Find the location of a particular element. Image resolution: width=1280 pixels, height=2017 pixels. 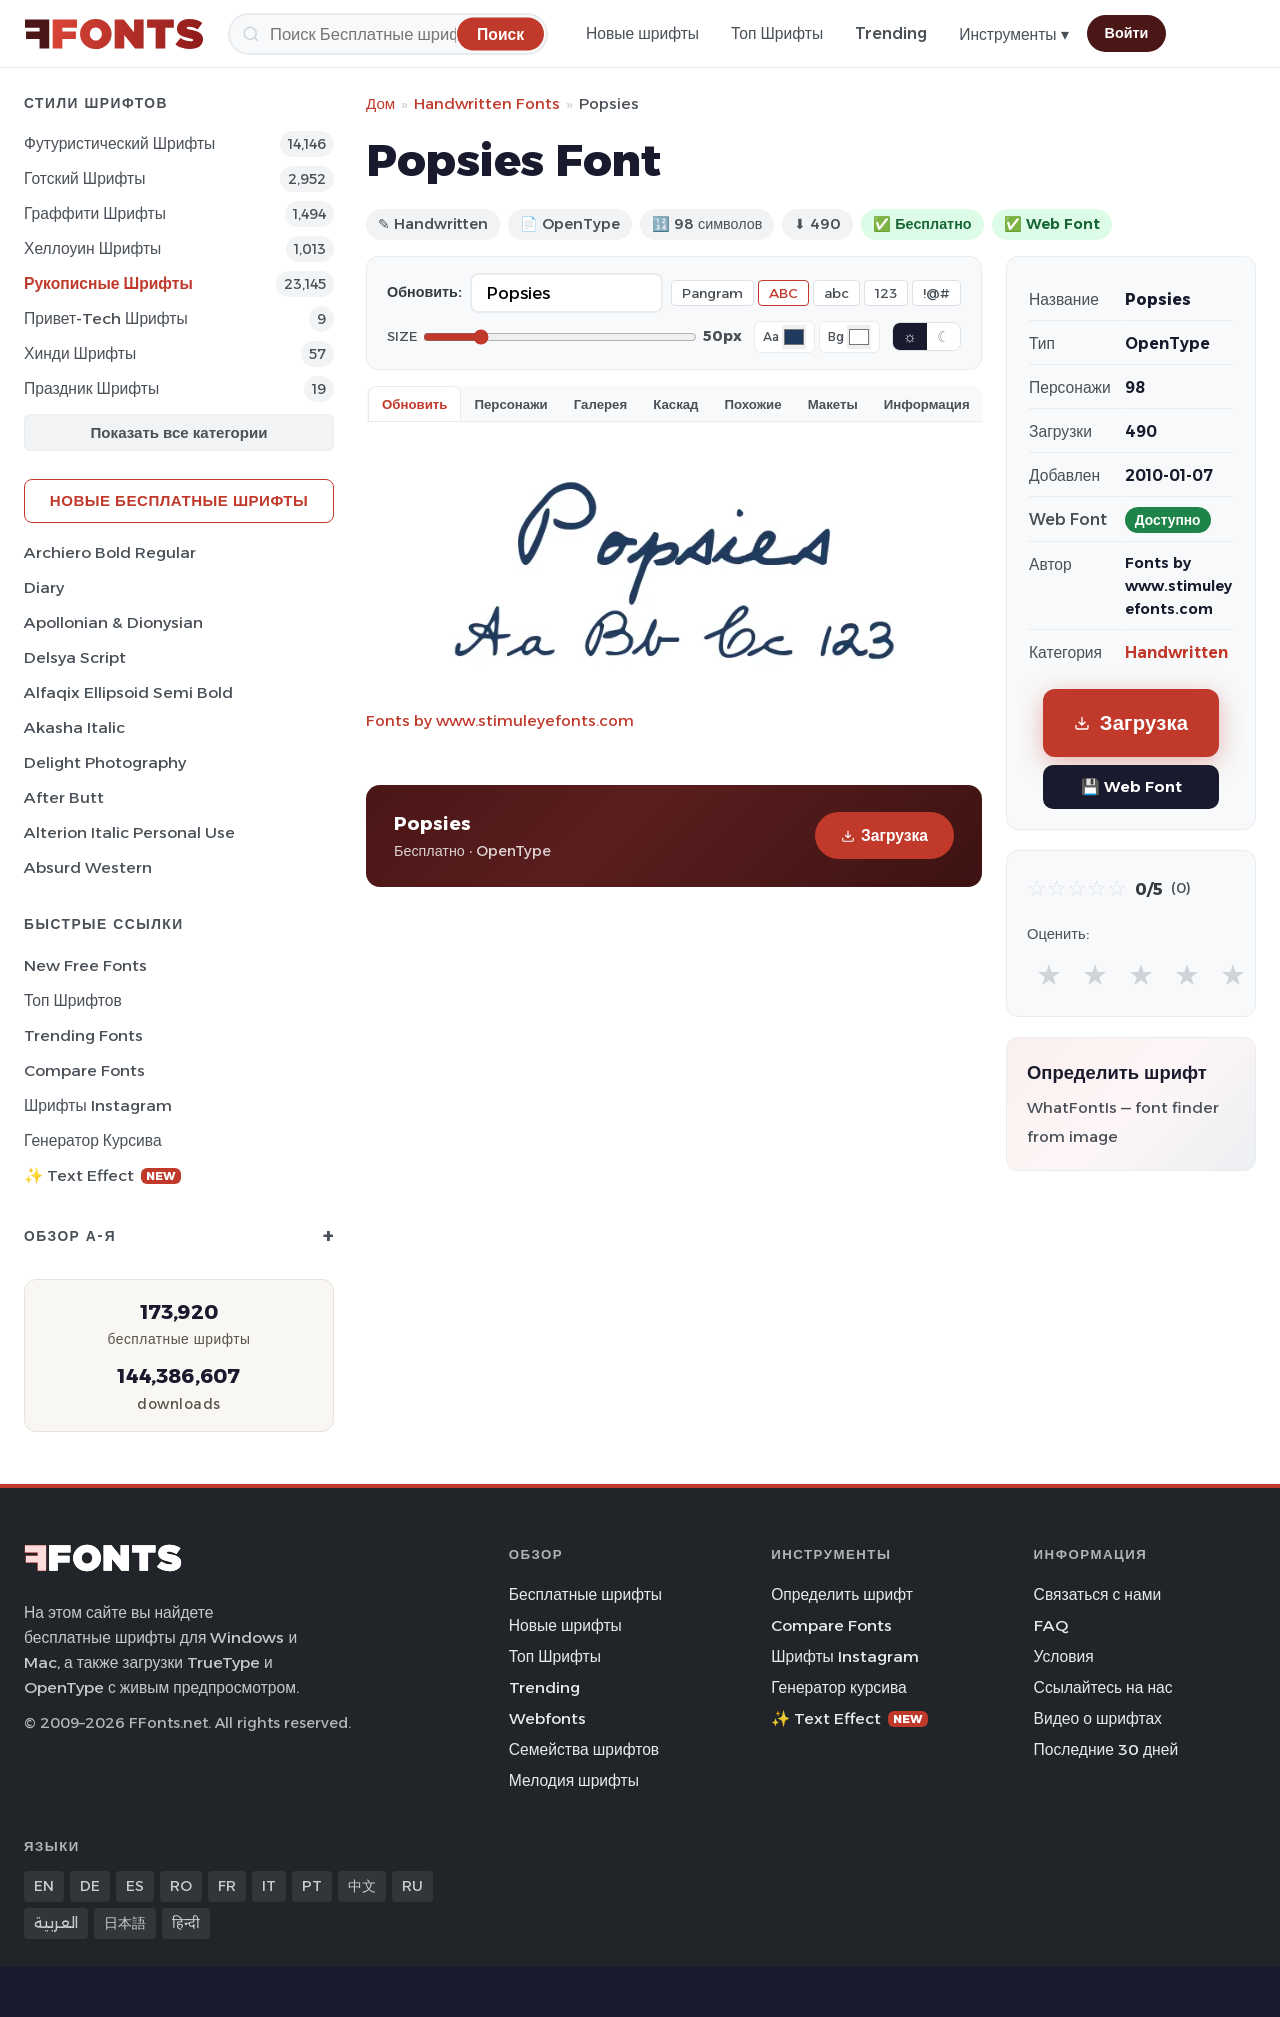

Обновить: is located at coordinates (424, 292).